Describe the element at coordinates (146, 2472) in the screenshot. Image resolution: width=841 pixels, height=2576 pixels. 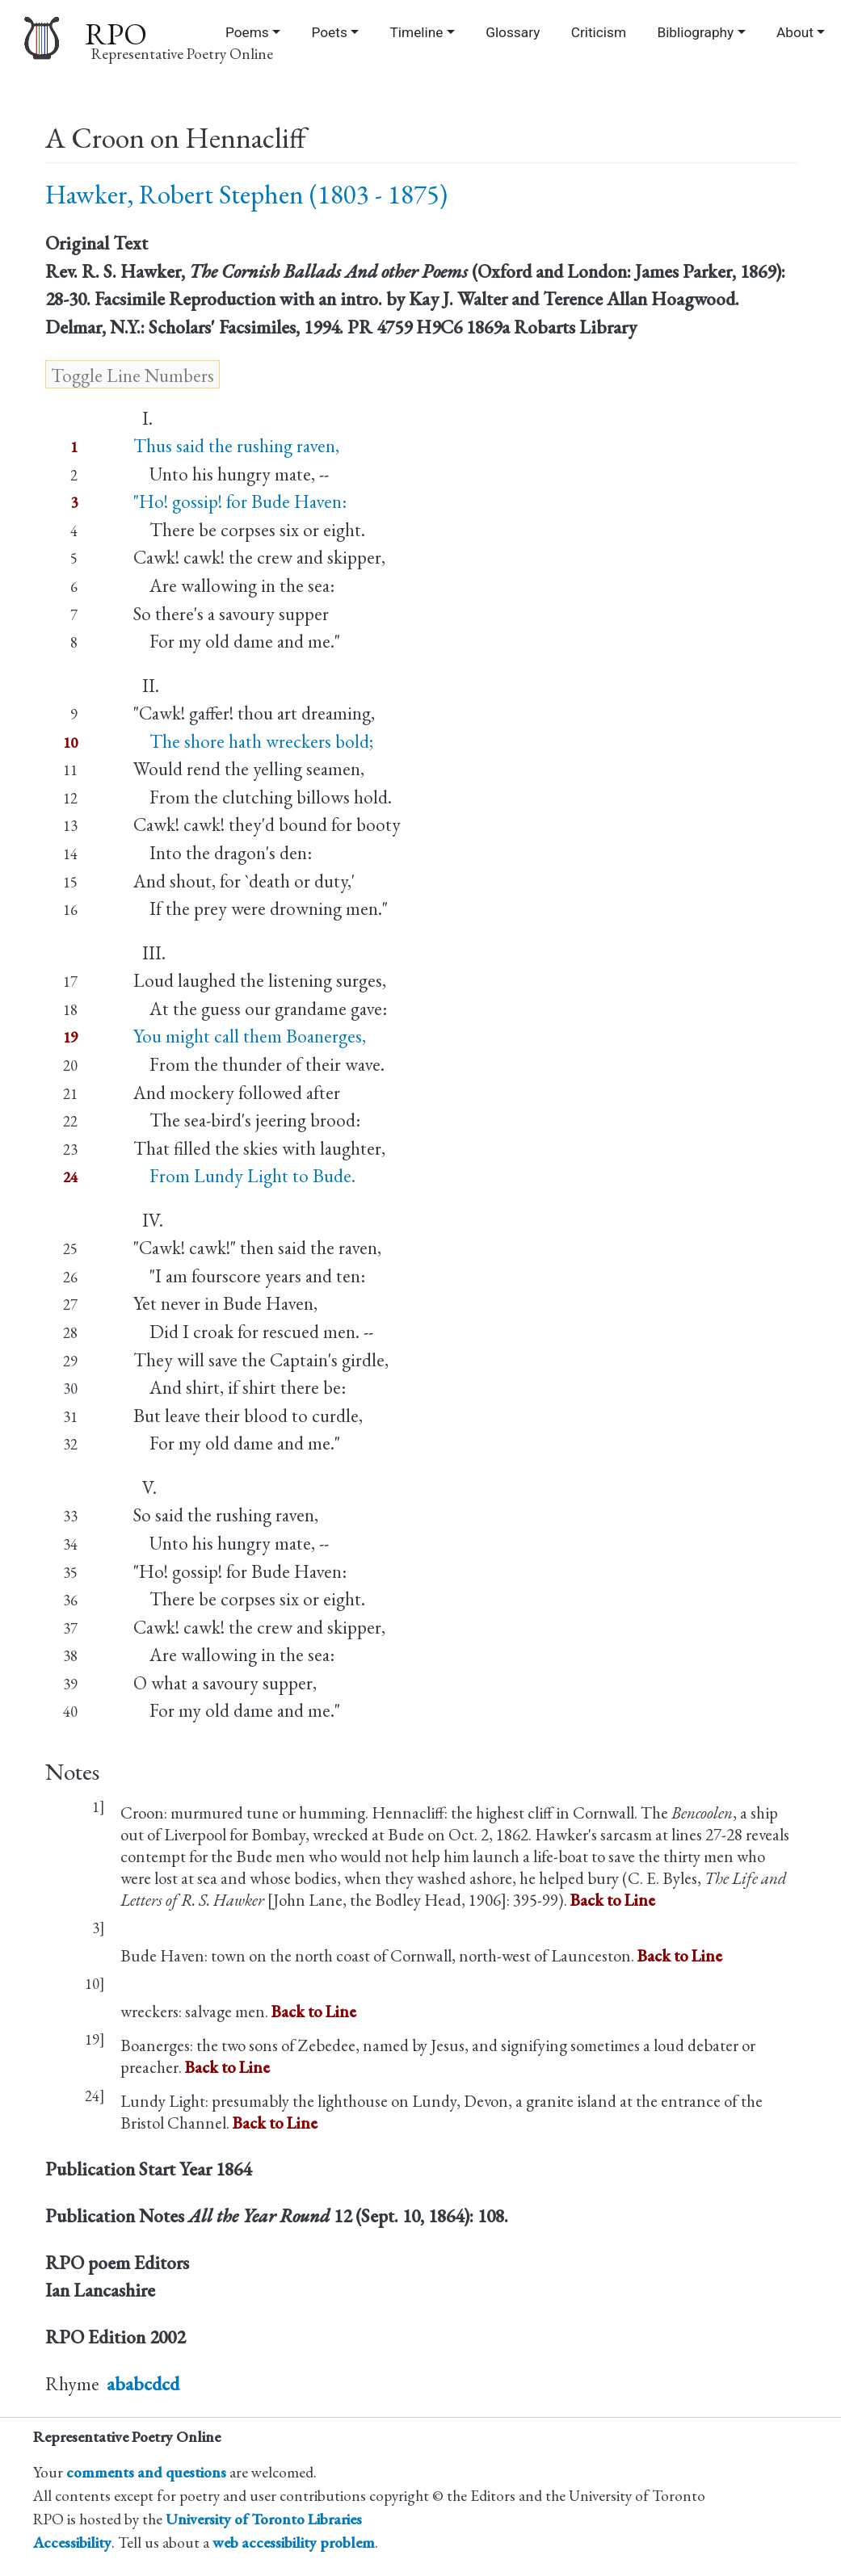
I see `comments and questions` at that location.